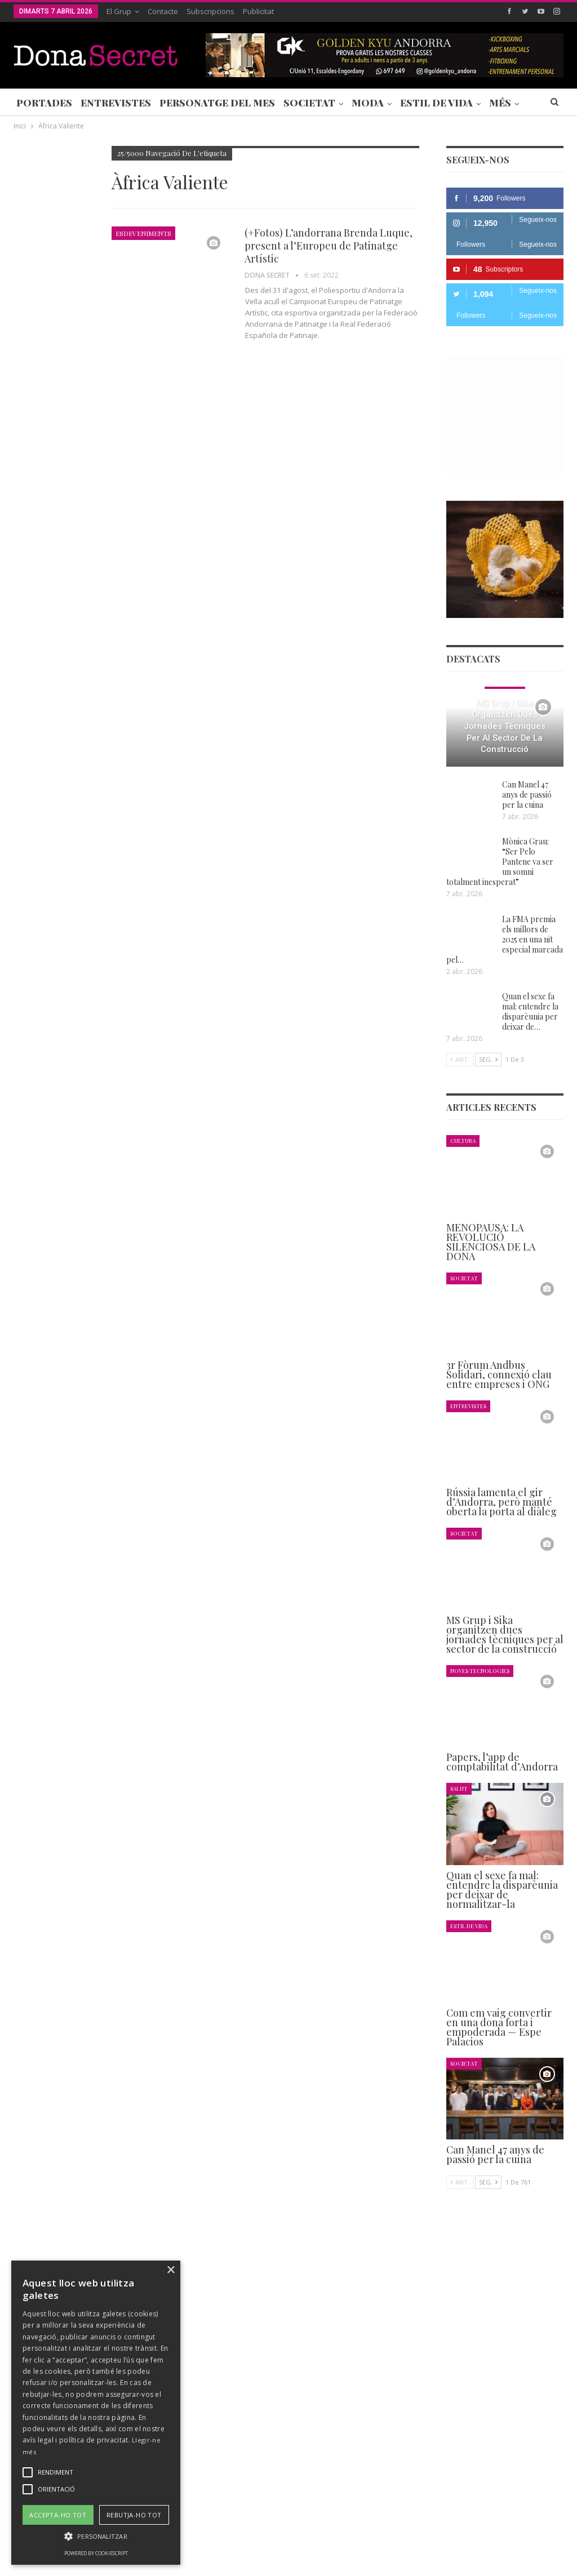 This screenshot has height=2576, width=577. What do you see at coordinates (217, 102) in the screenshot?
I see `Personatge del Mes` at bounding box center [217, 102].